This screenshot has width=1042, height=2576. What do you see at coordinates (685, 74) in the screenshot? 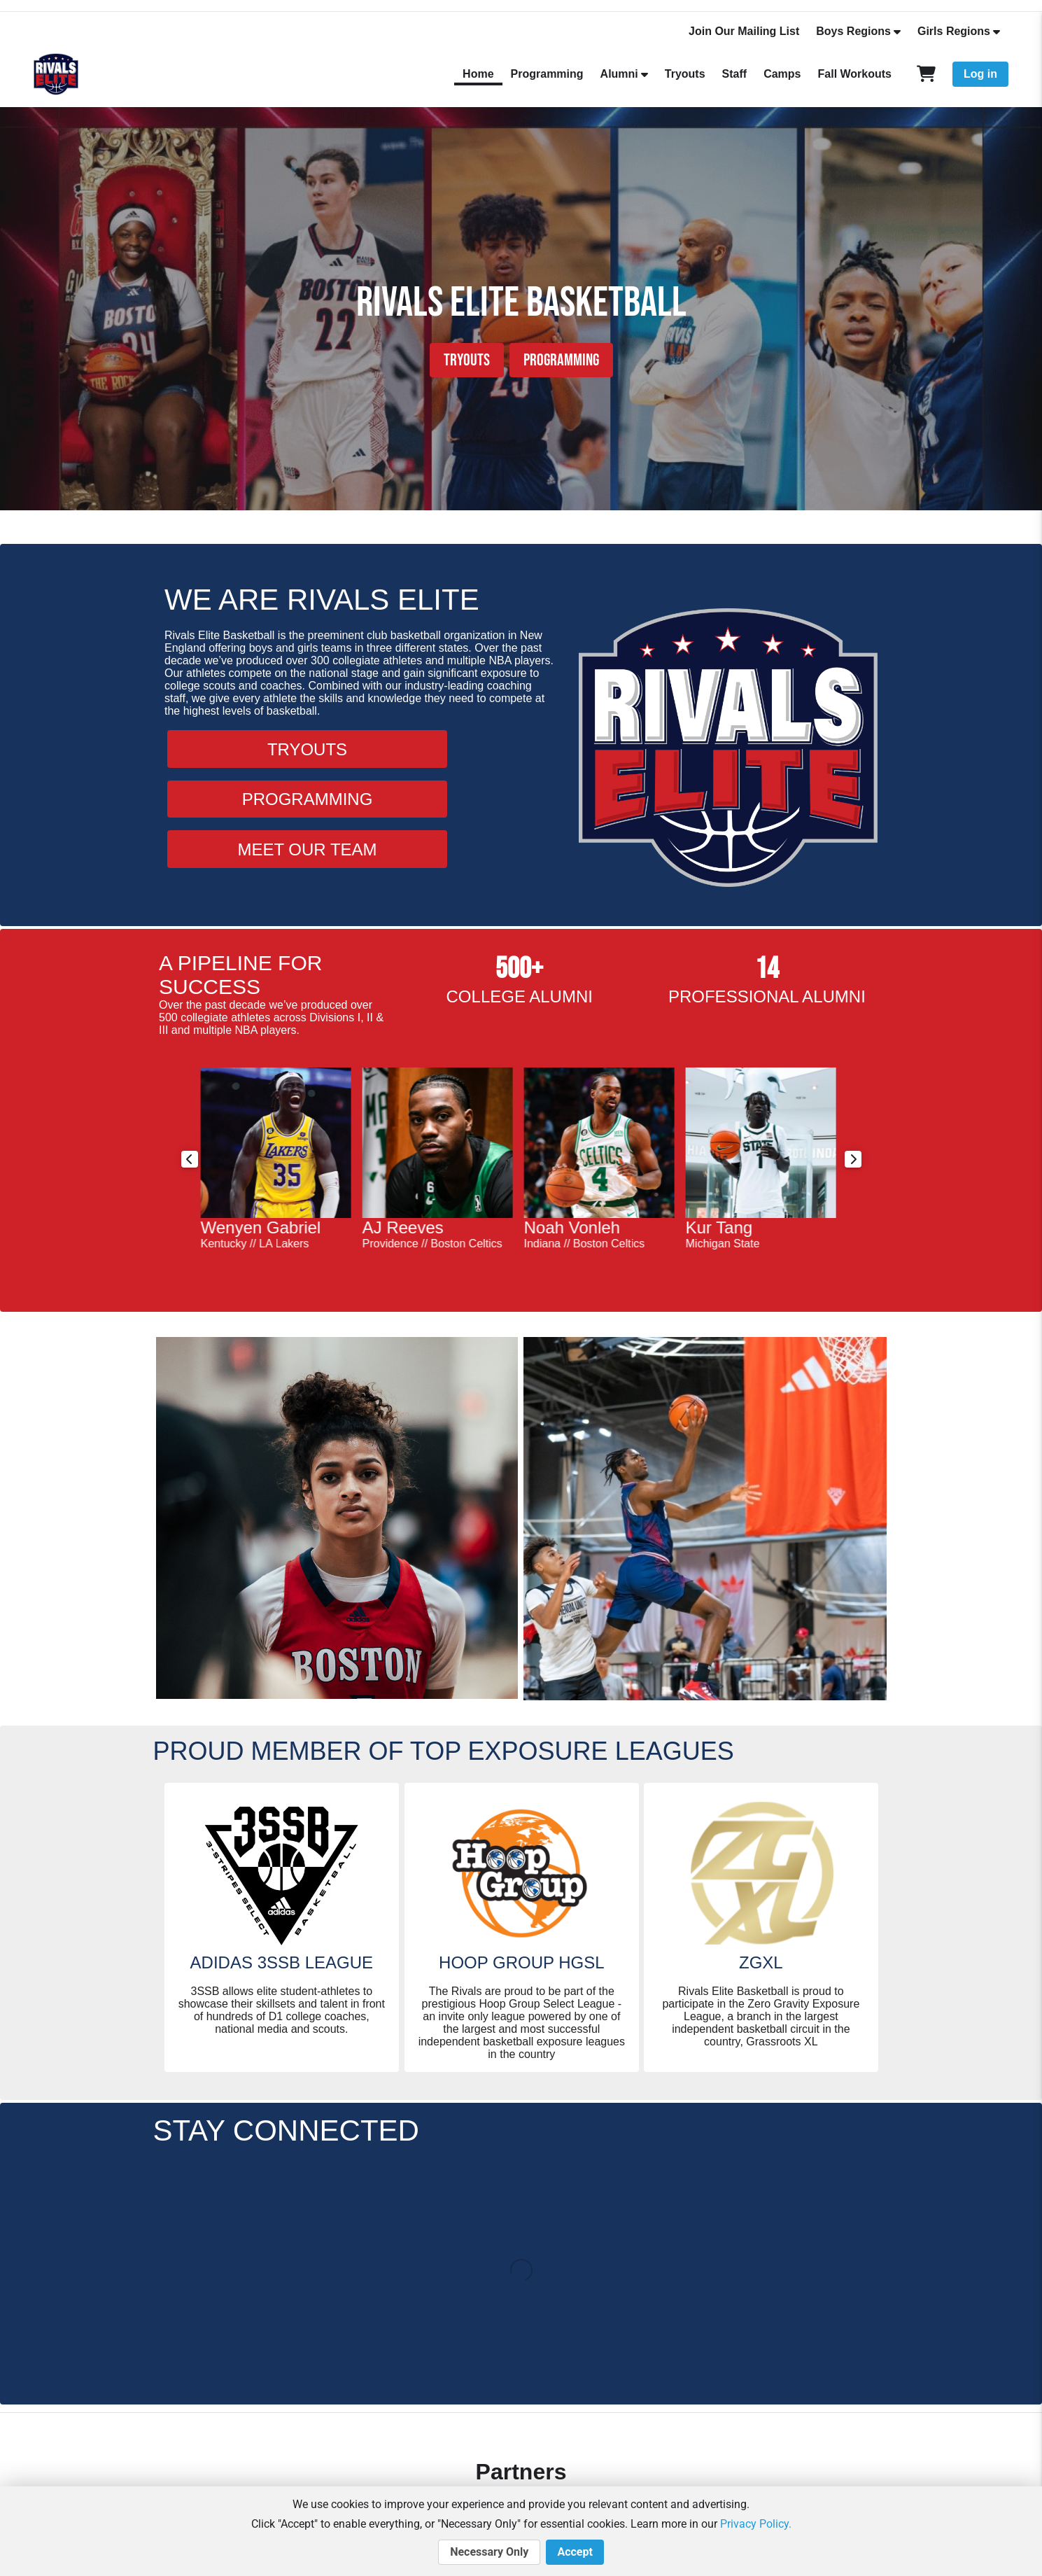
I see `Tryouts` at bounding box center [685, 74].